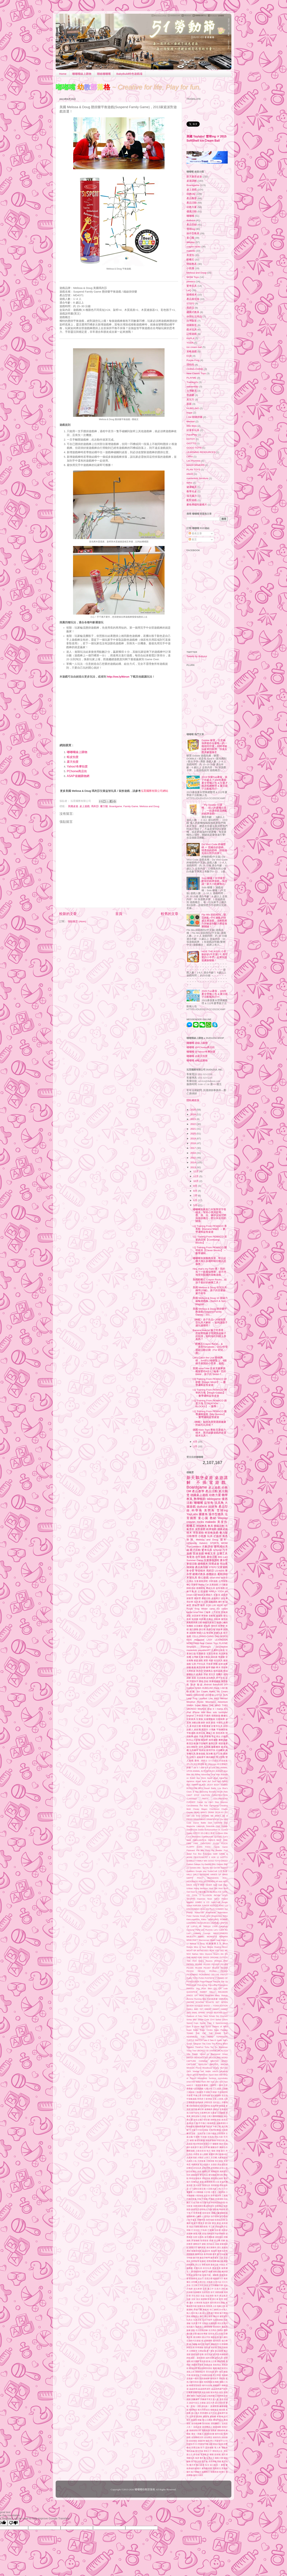  I want to click on 炫風球, so click(206, 2303).